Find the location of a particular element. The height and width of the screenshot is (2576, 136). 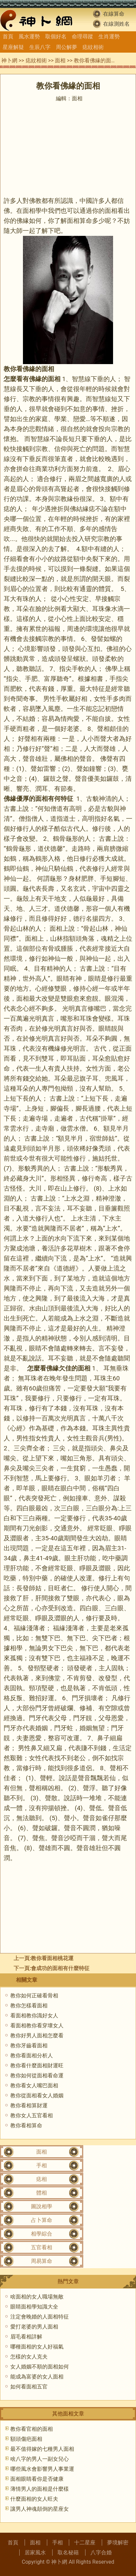

教你如何從面相看命運 is located at coordinates (37, 2075).